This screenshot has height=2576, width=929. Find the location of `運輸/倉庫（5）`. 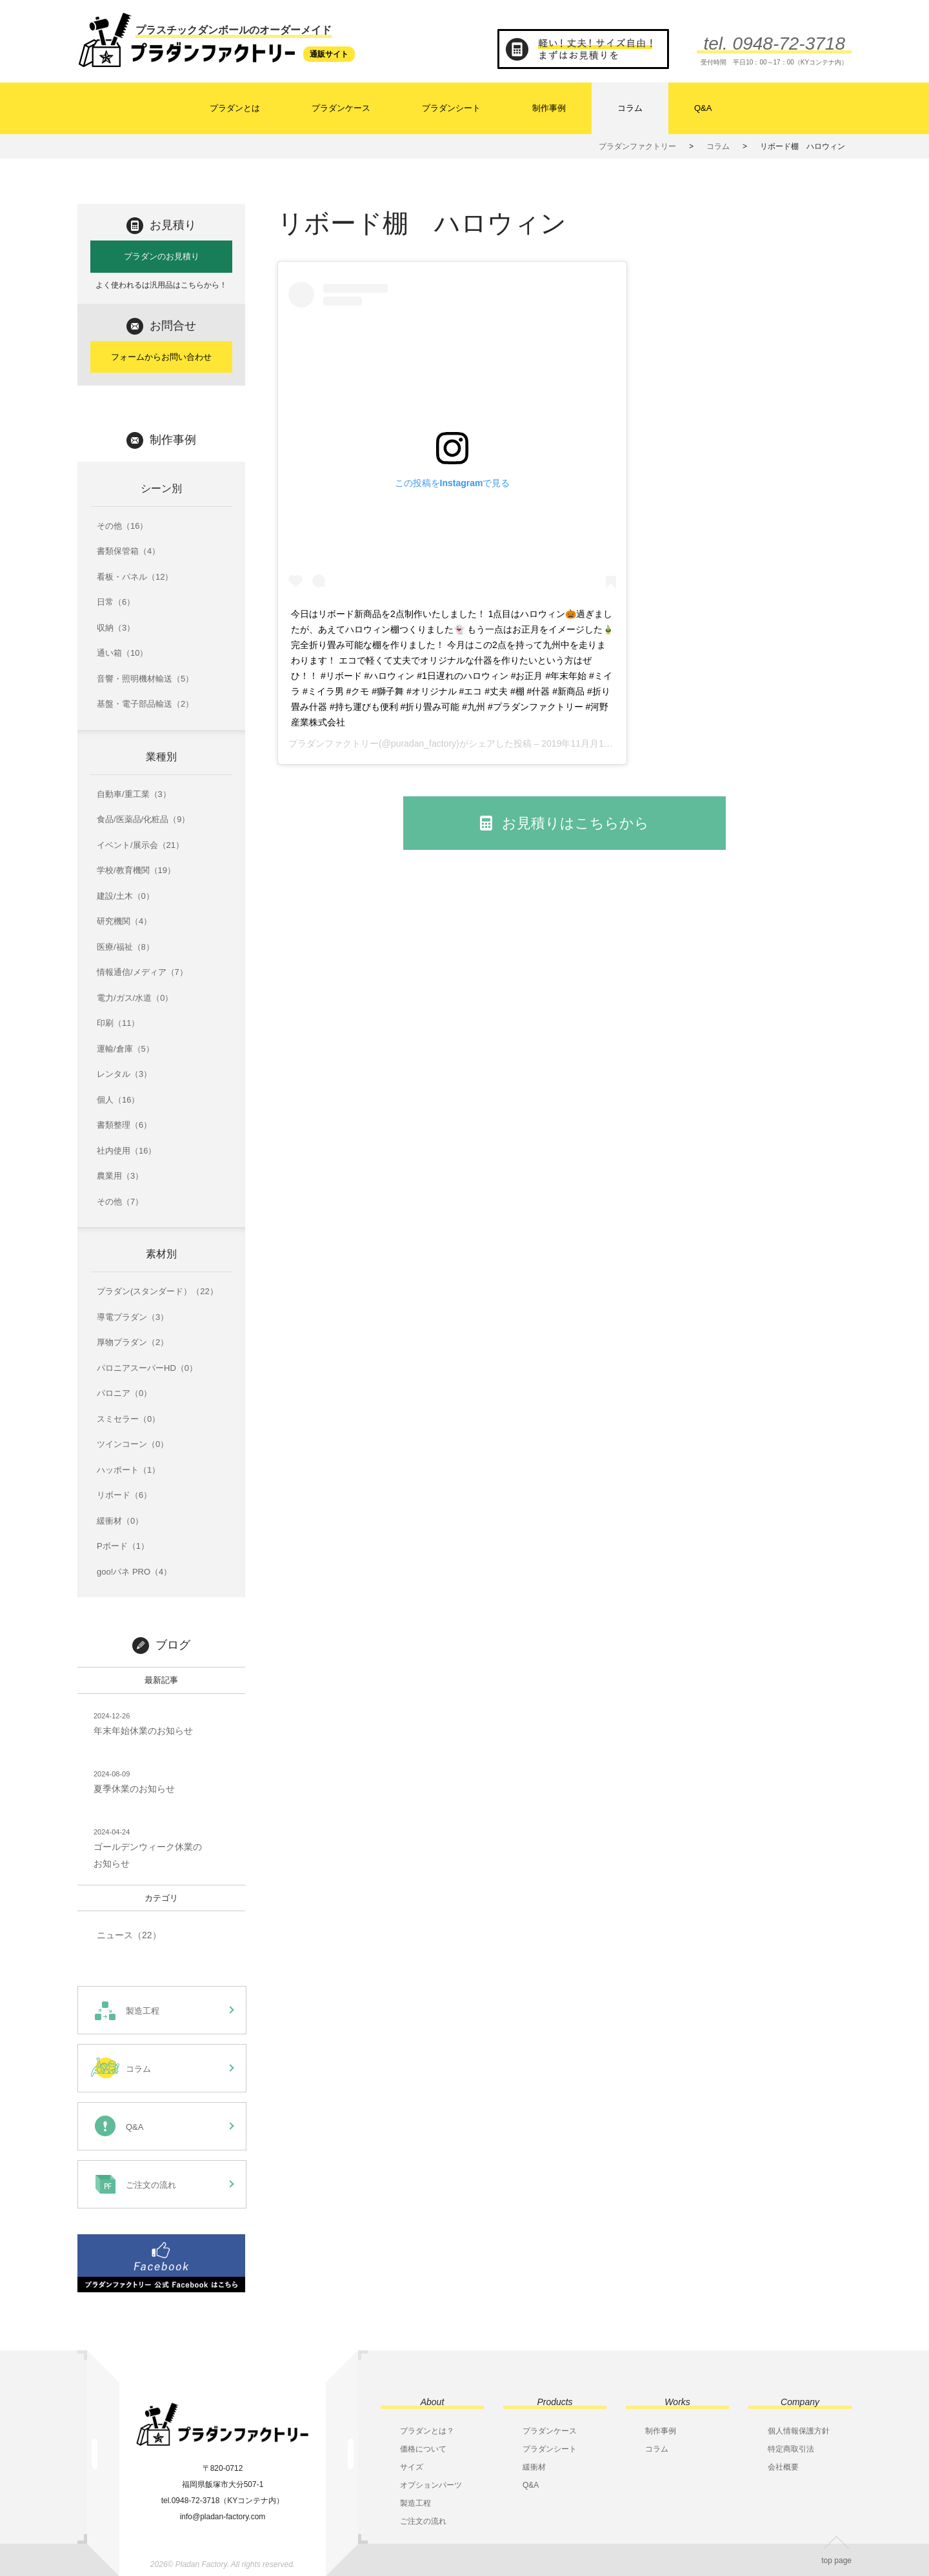

運輸/倉庫（5） is located at coordinates (125, 1049).